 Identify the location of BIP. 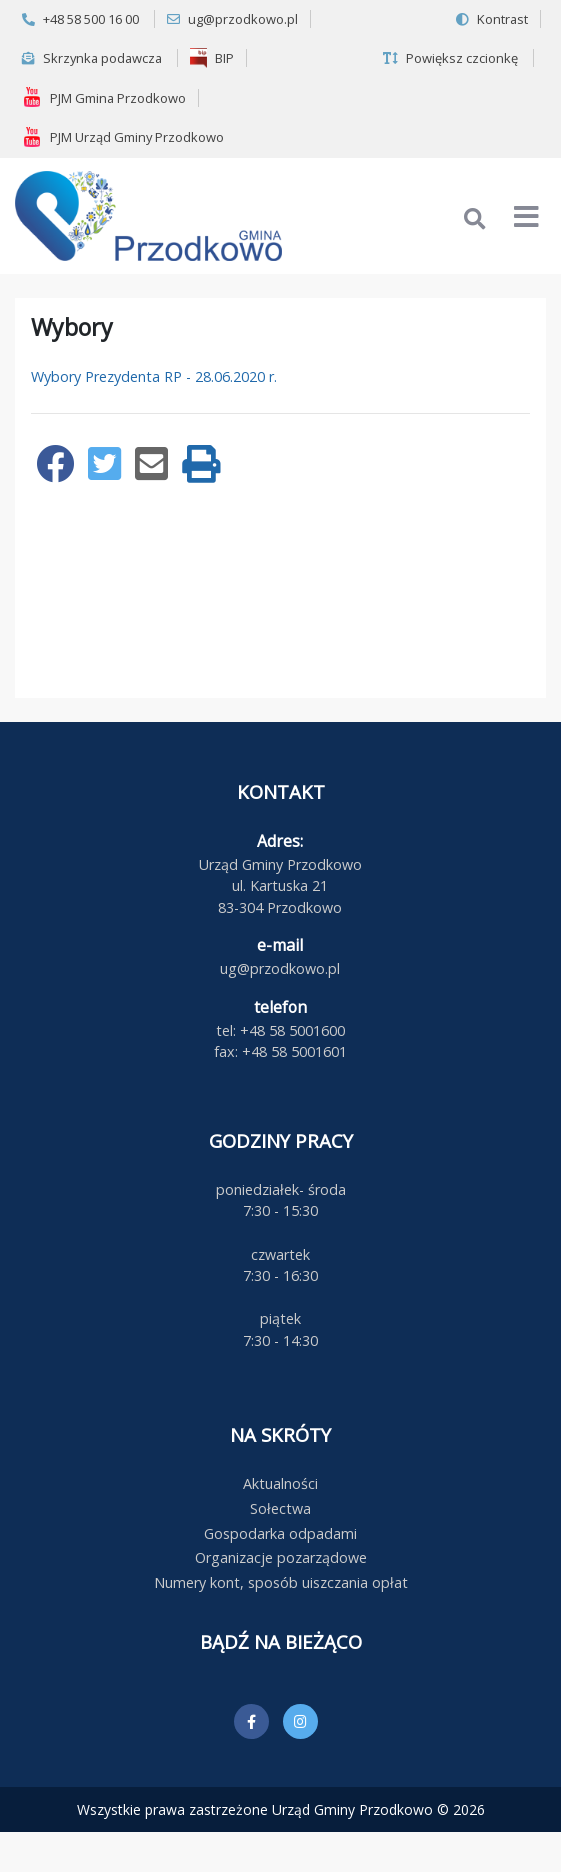
(212, 58).